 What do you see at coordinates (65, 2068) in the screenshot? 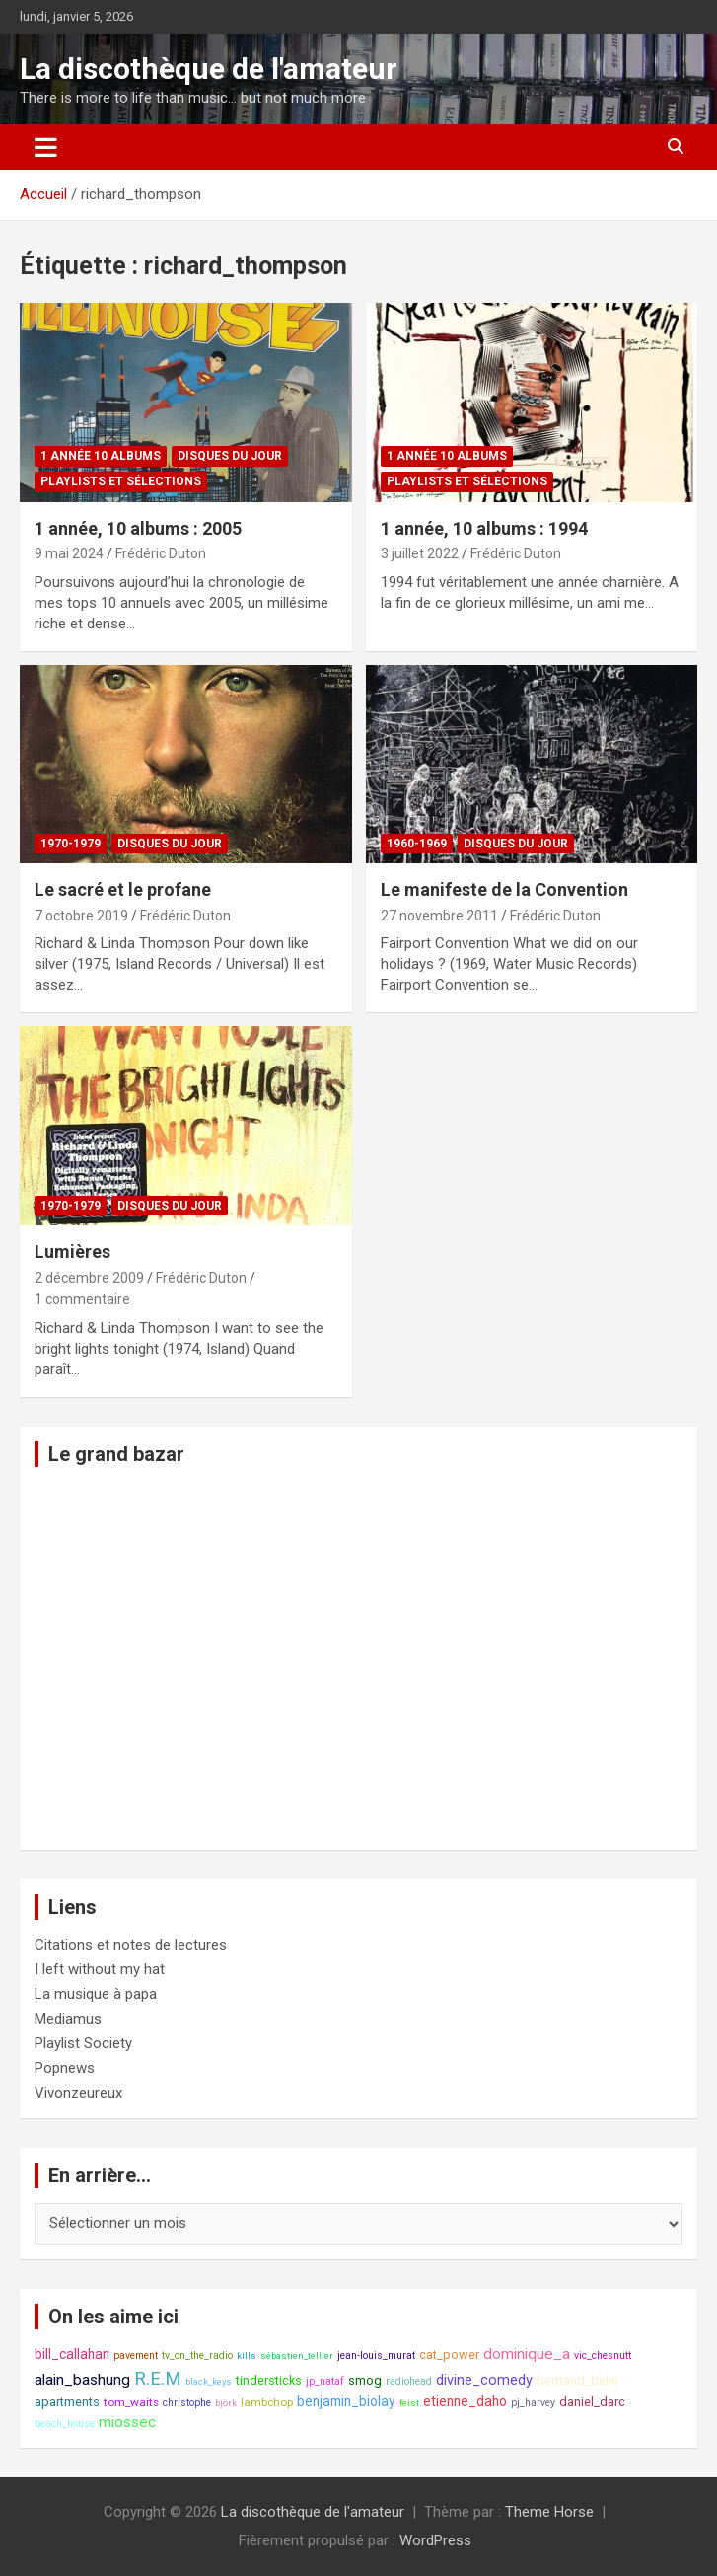
I see `Popnews` at bounding box center [65, 2068].